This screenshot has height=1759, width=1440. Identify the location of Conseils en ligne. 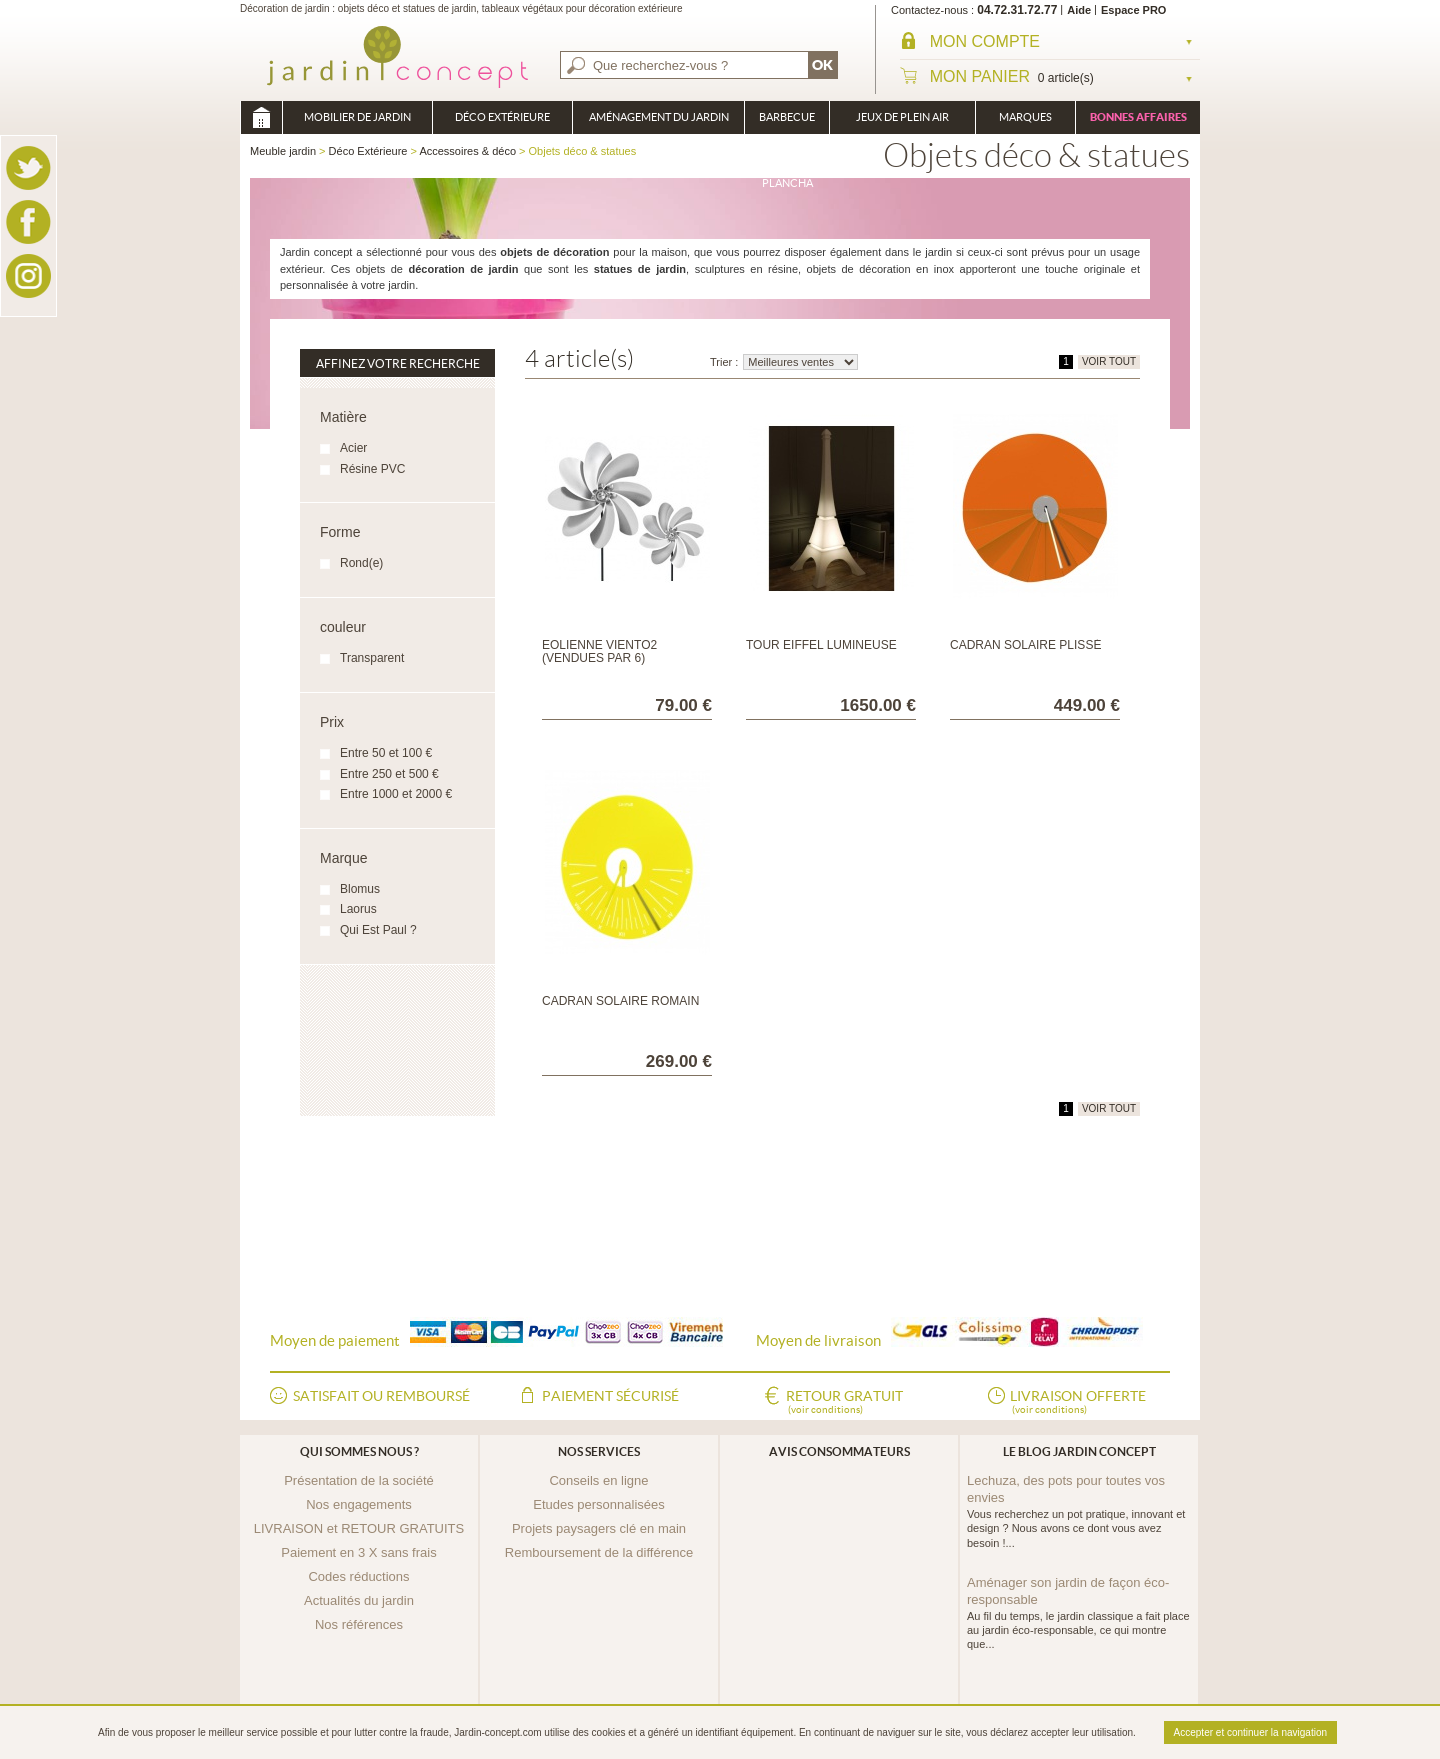
(598, 1480).